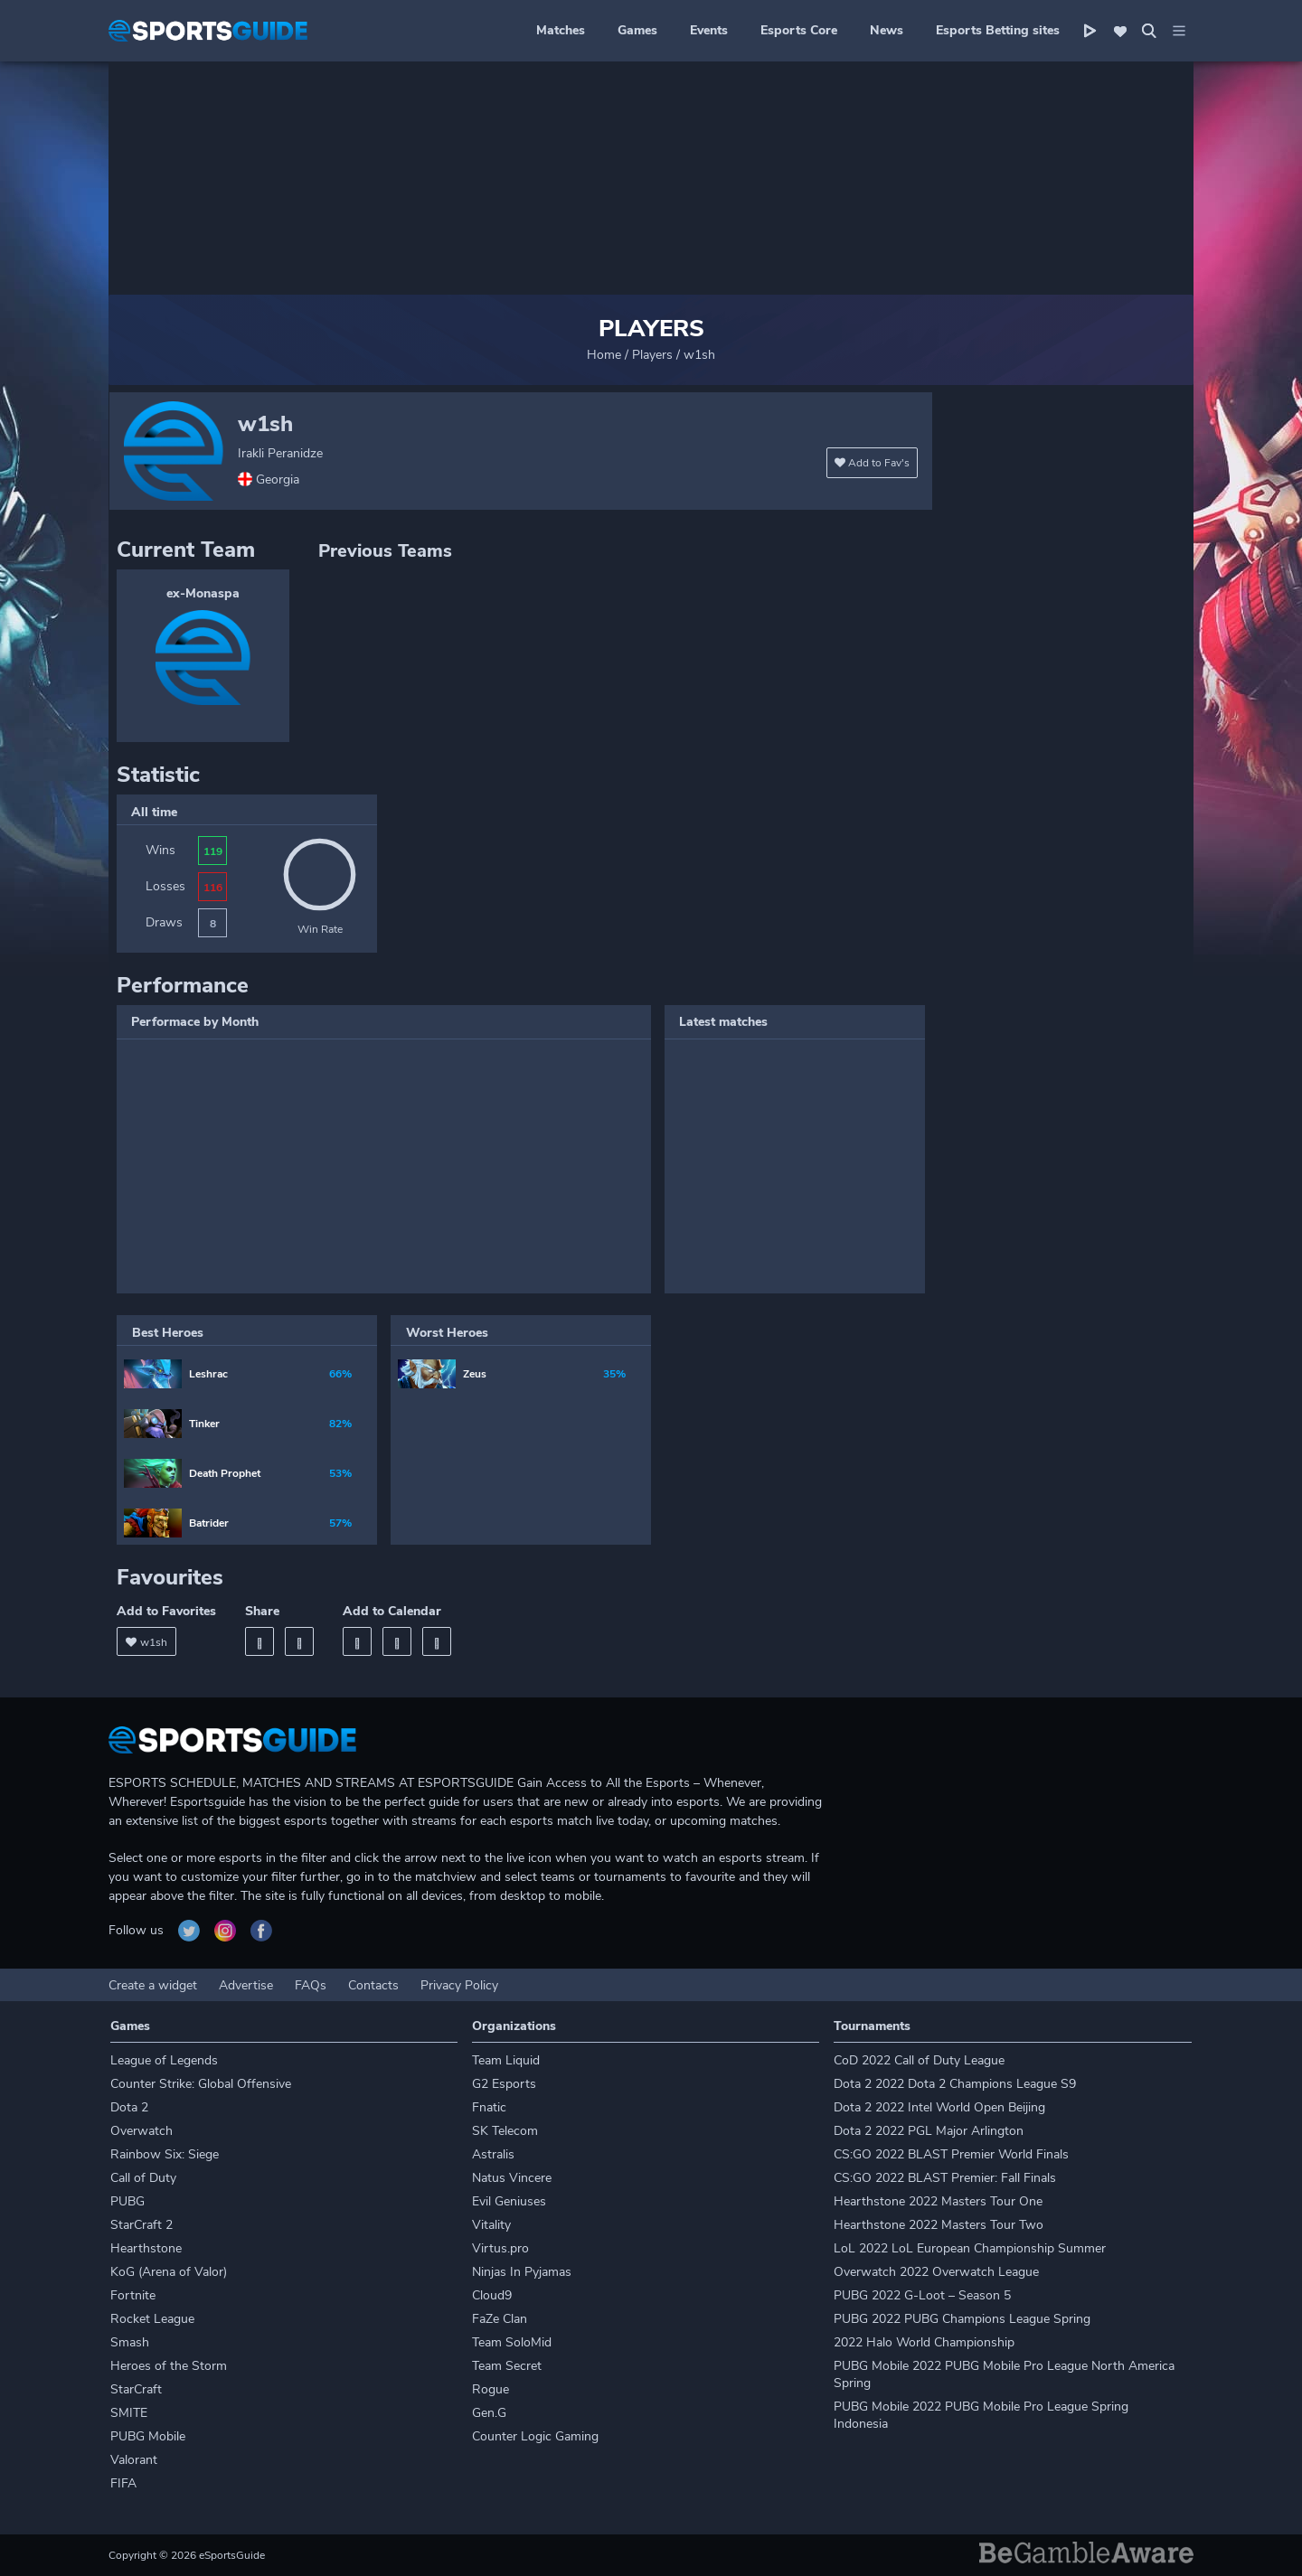 This screenshot has width=1302, height=2576. I want to click on Advertise, so click(246, 1985).